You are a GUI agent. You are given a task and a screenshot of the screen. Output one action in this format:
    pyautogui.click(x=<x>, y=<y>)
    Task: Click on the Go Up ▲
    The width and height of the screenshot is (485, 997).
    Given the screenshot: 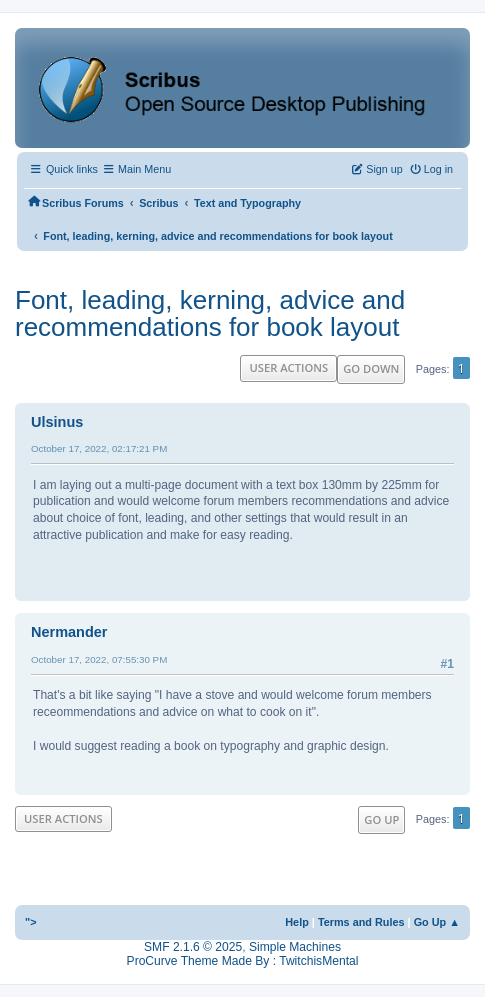 What is the action you would take?
    pyautogui.click(x=437, y=922)
    